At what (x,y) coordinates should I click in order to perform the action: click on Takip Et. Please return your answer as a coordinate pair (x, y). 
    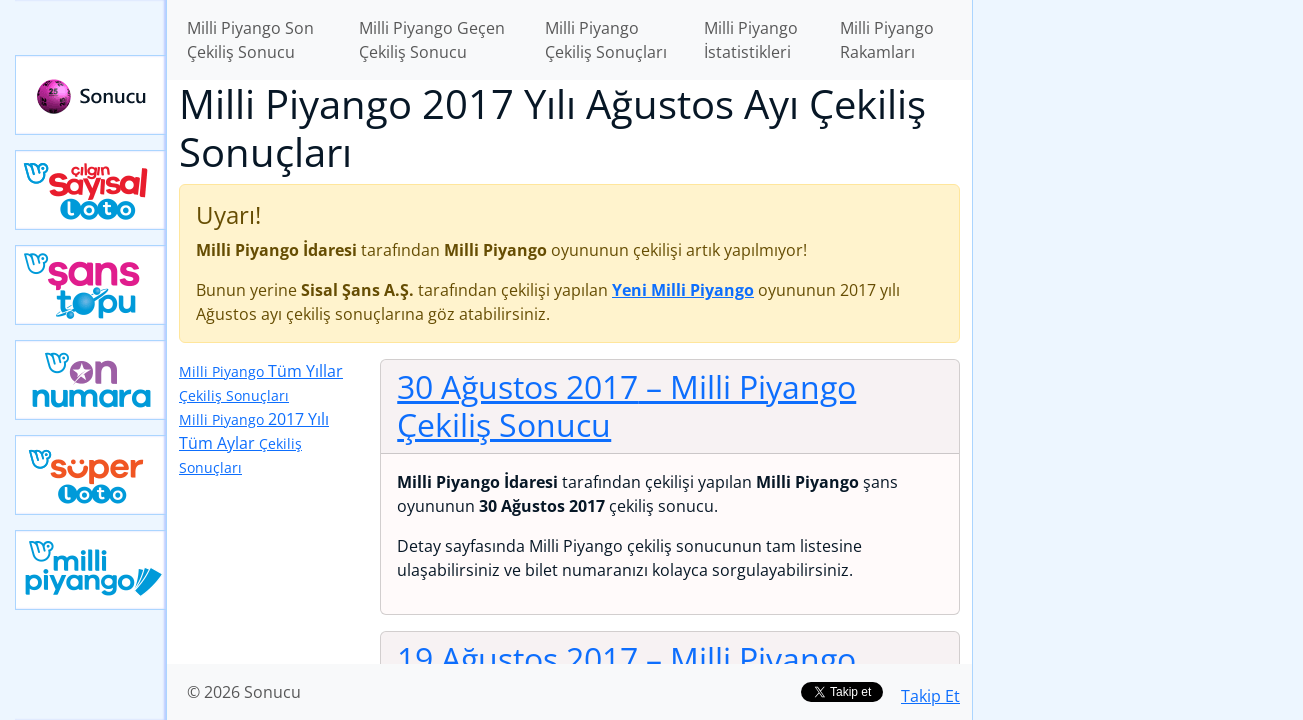
    Looking at the image, I should click on (930, 696).